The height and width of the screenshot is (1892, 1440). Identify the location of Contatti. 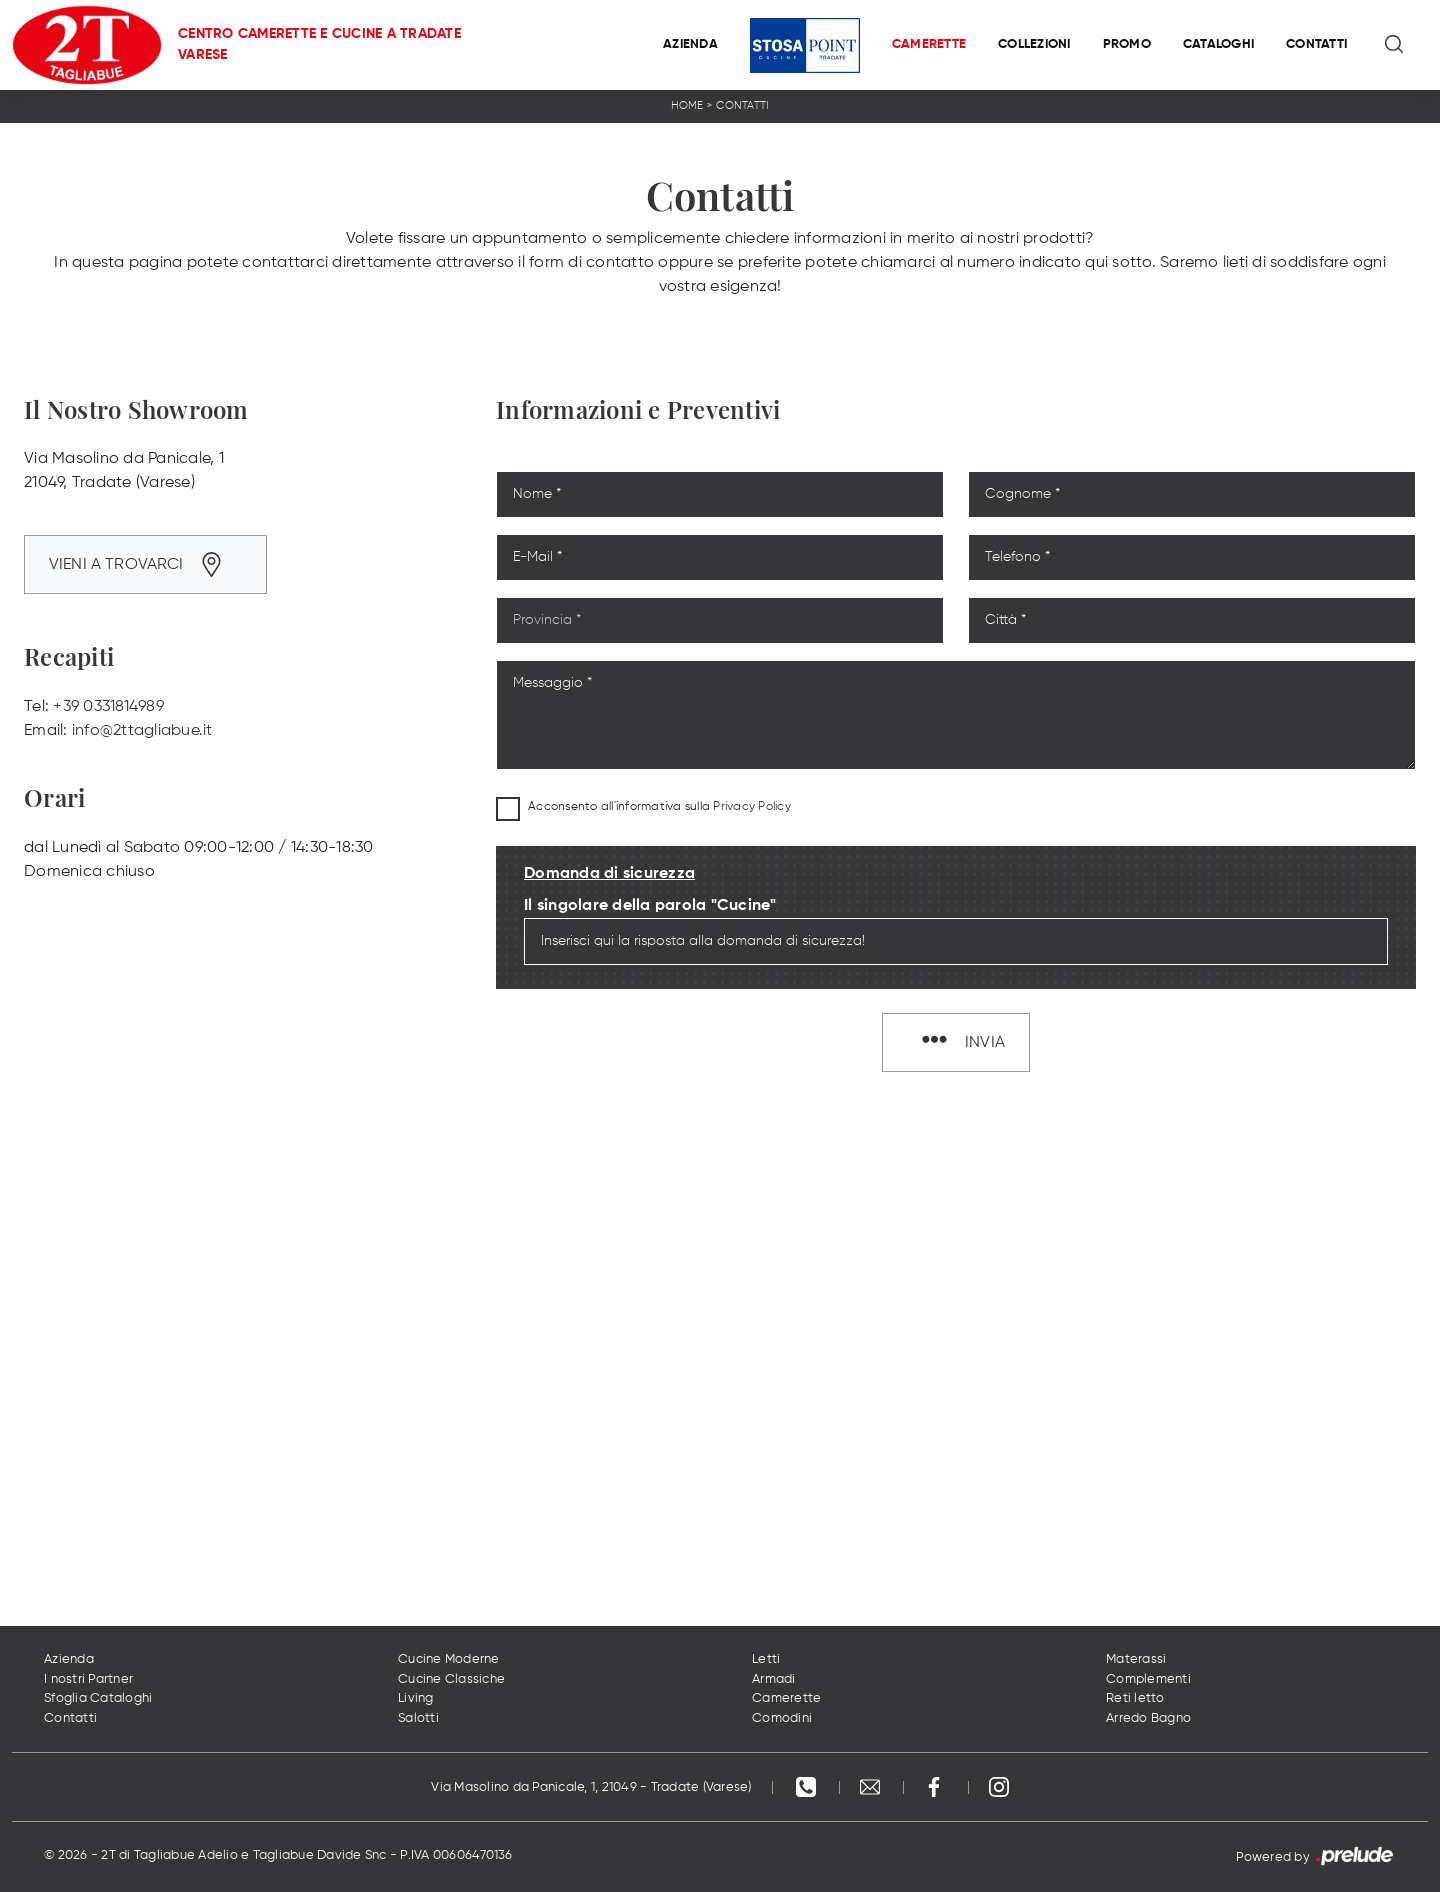
(1316, 44).